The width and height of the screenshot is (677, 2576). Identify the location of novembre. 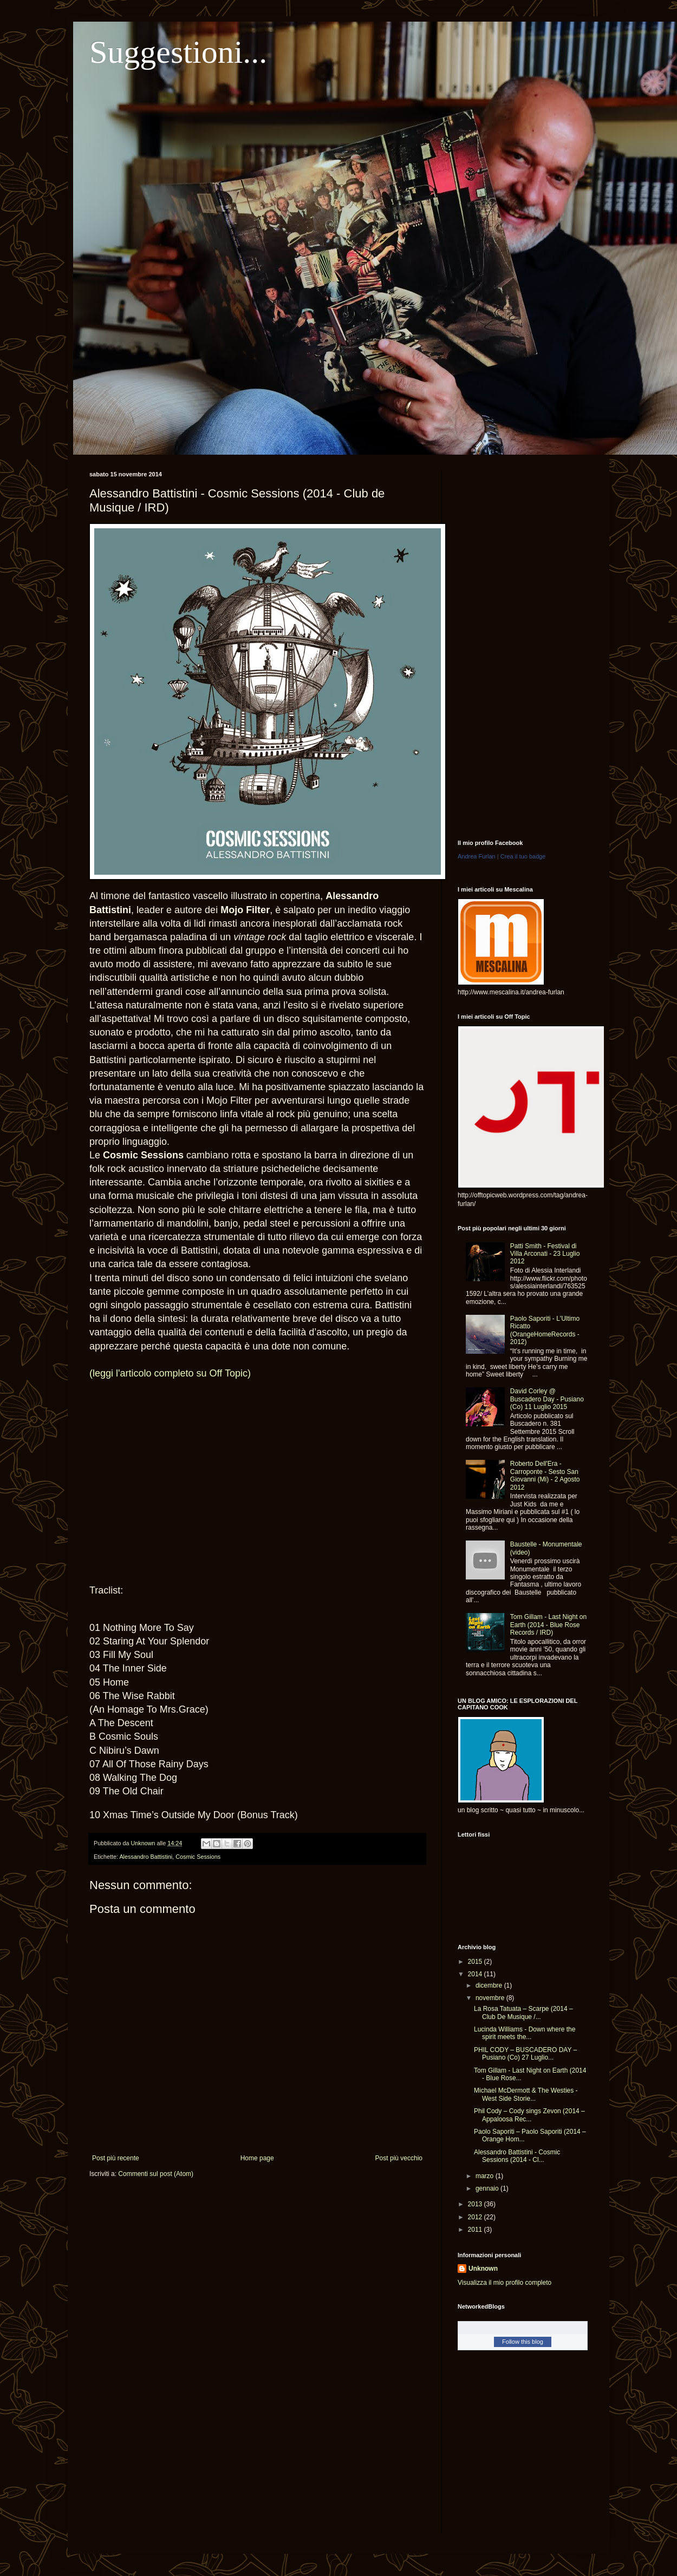
(491, 1998).